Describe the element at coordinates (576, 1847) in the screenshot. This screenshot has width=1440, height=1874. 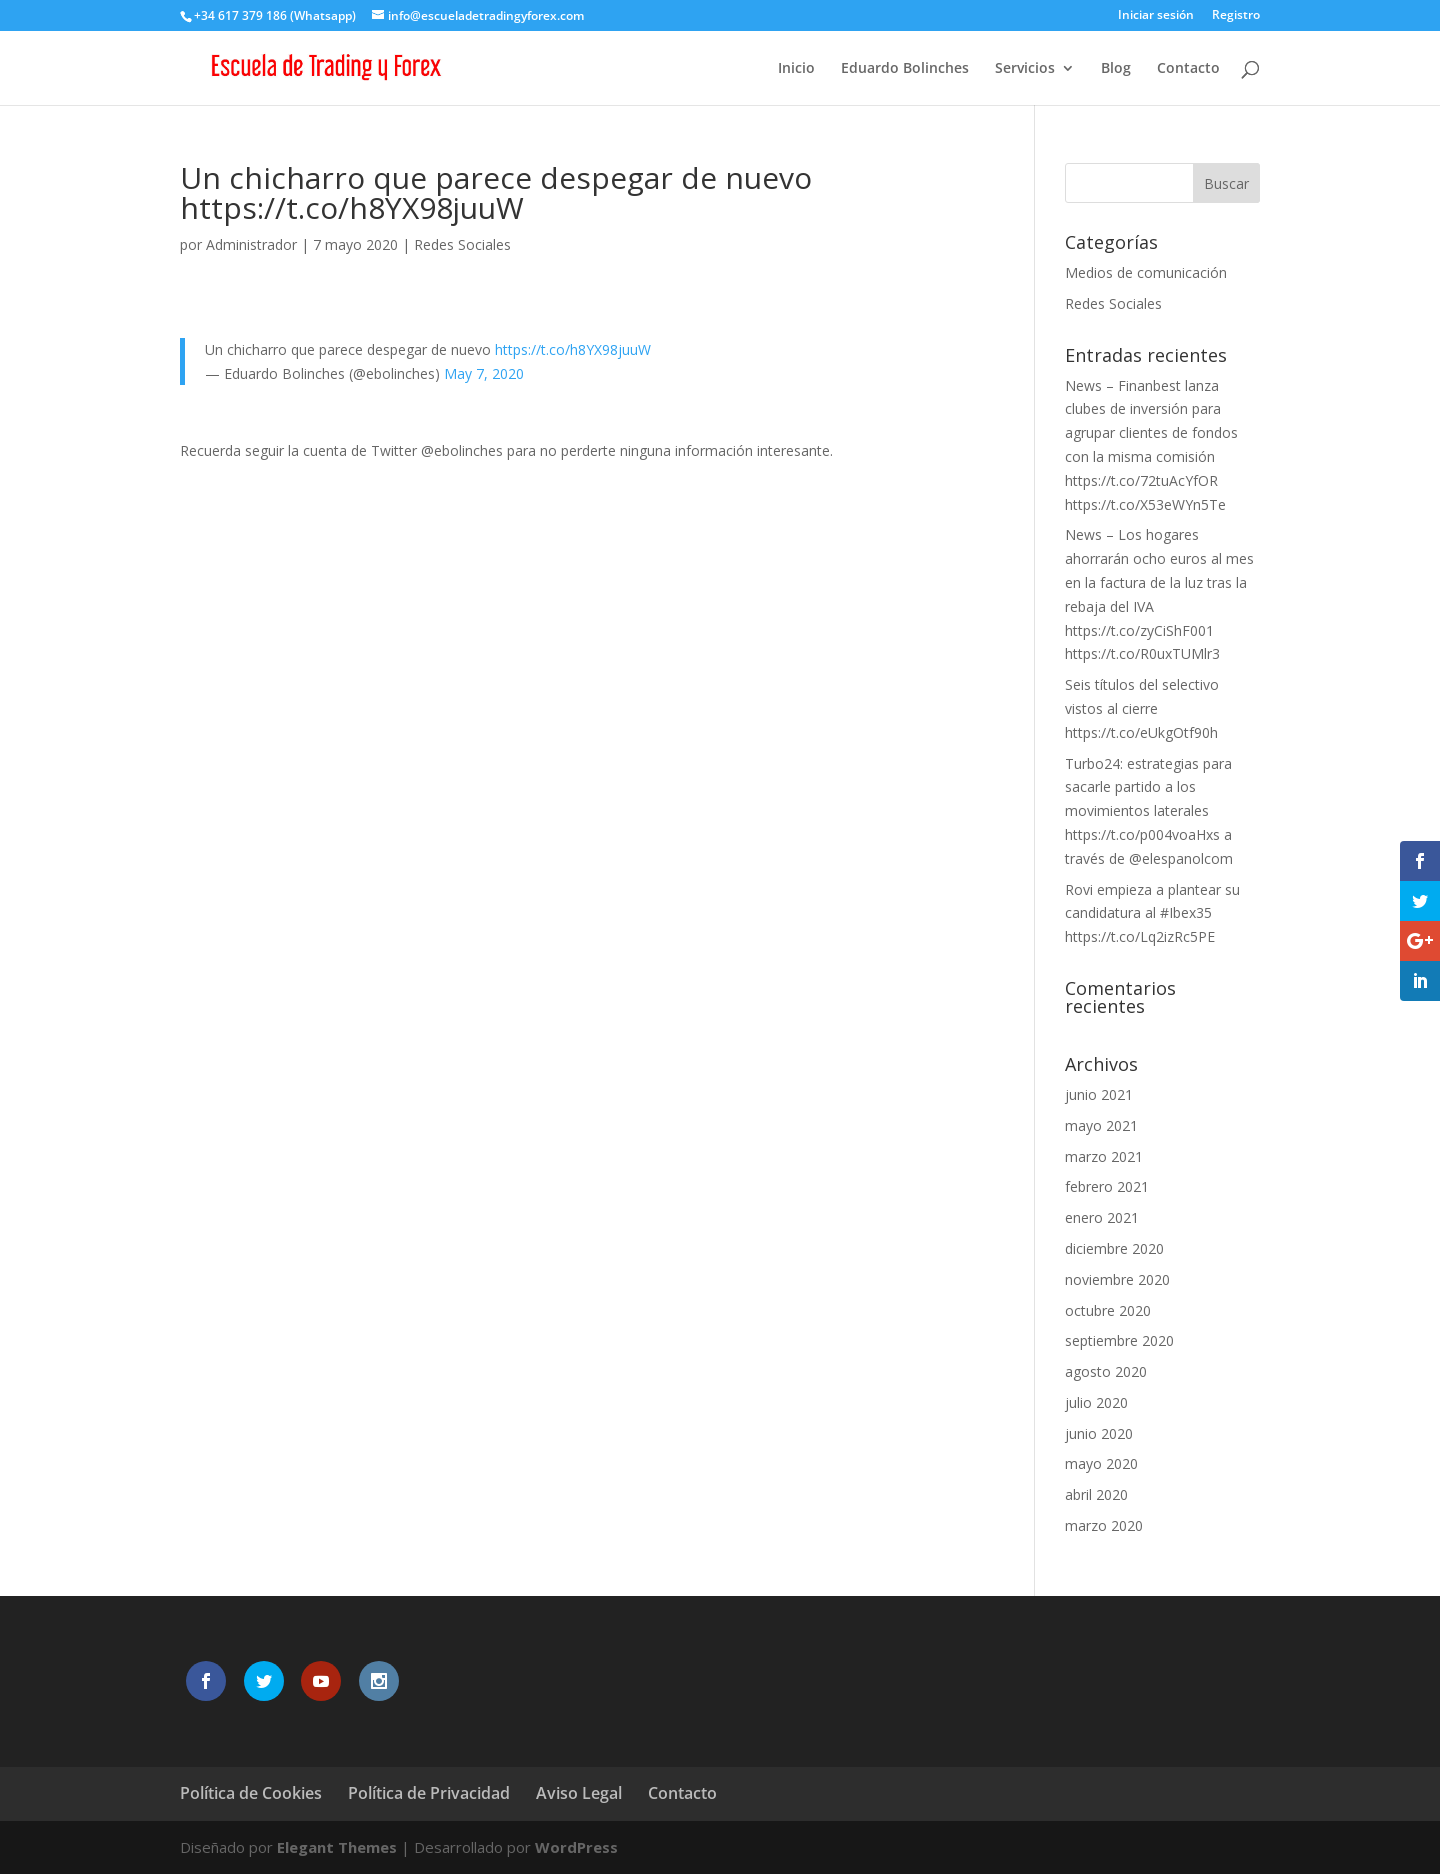
I see `WordPress` at that location.